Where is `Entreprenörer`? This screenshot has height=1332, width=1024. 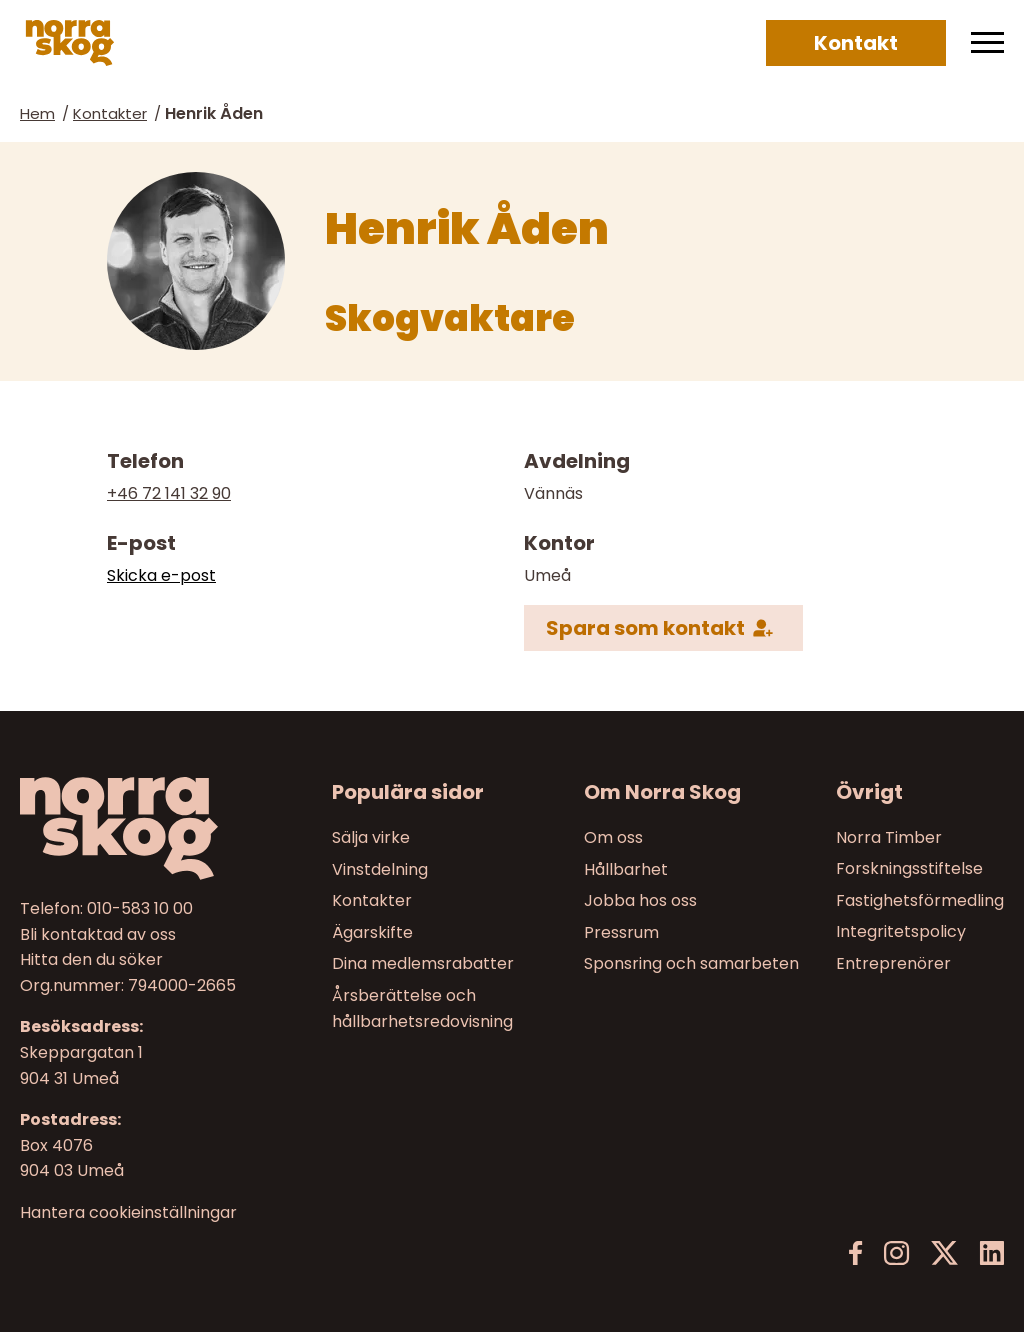 Entreprenörer is located at coordinates (893, 963).